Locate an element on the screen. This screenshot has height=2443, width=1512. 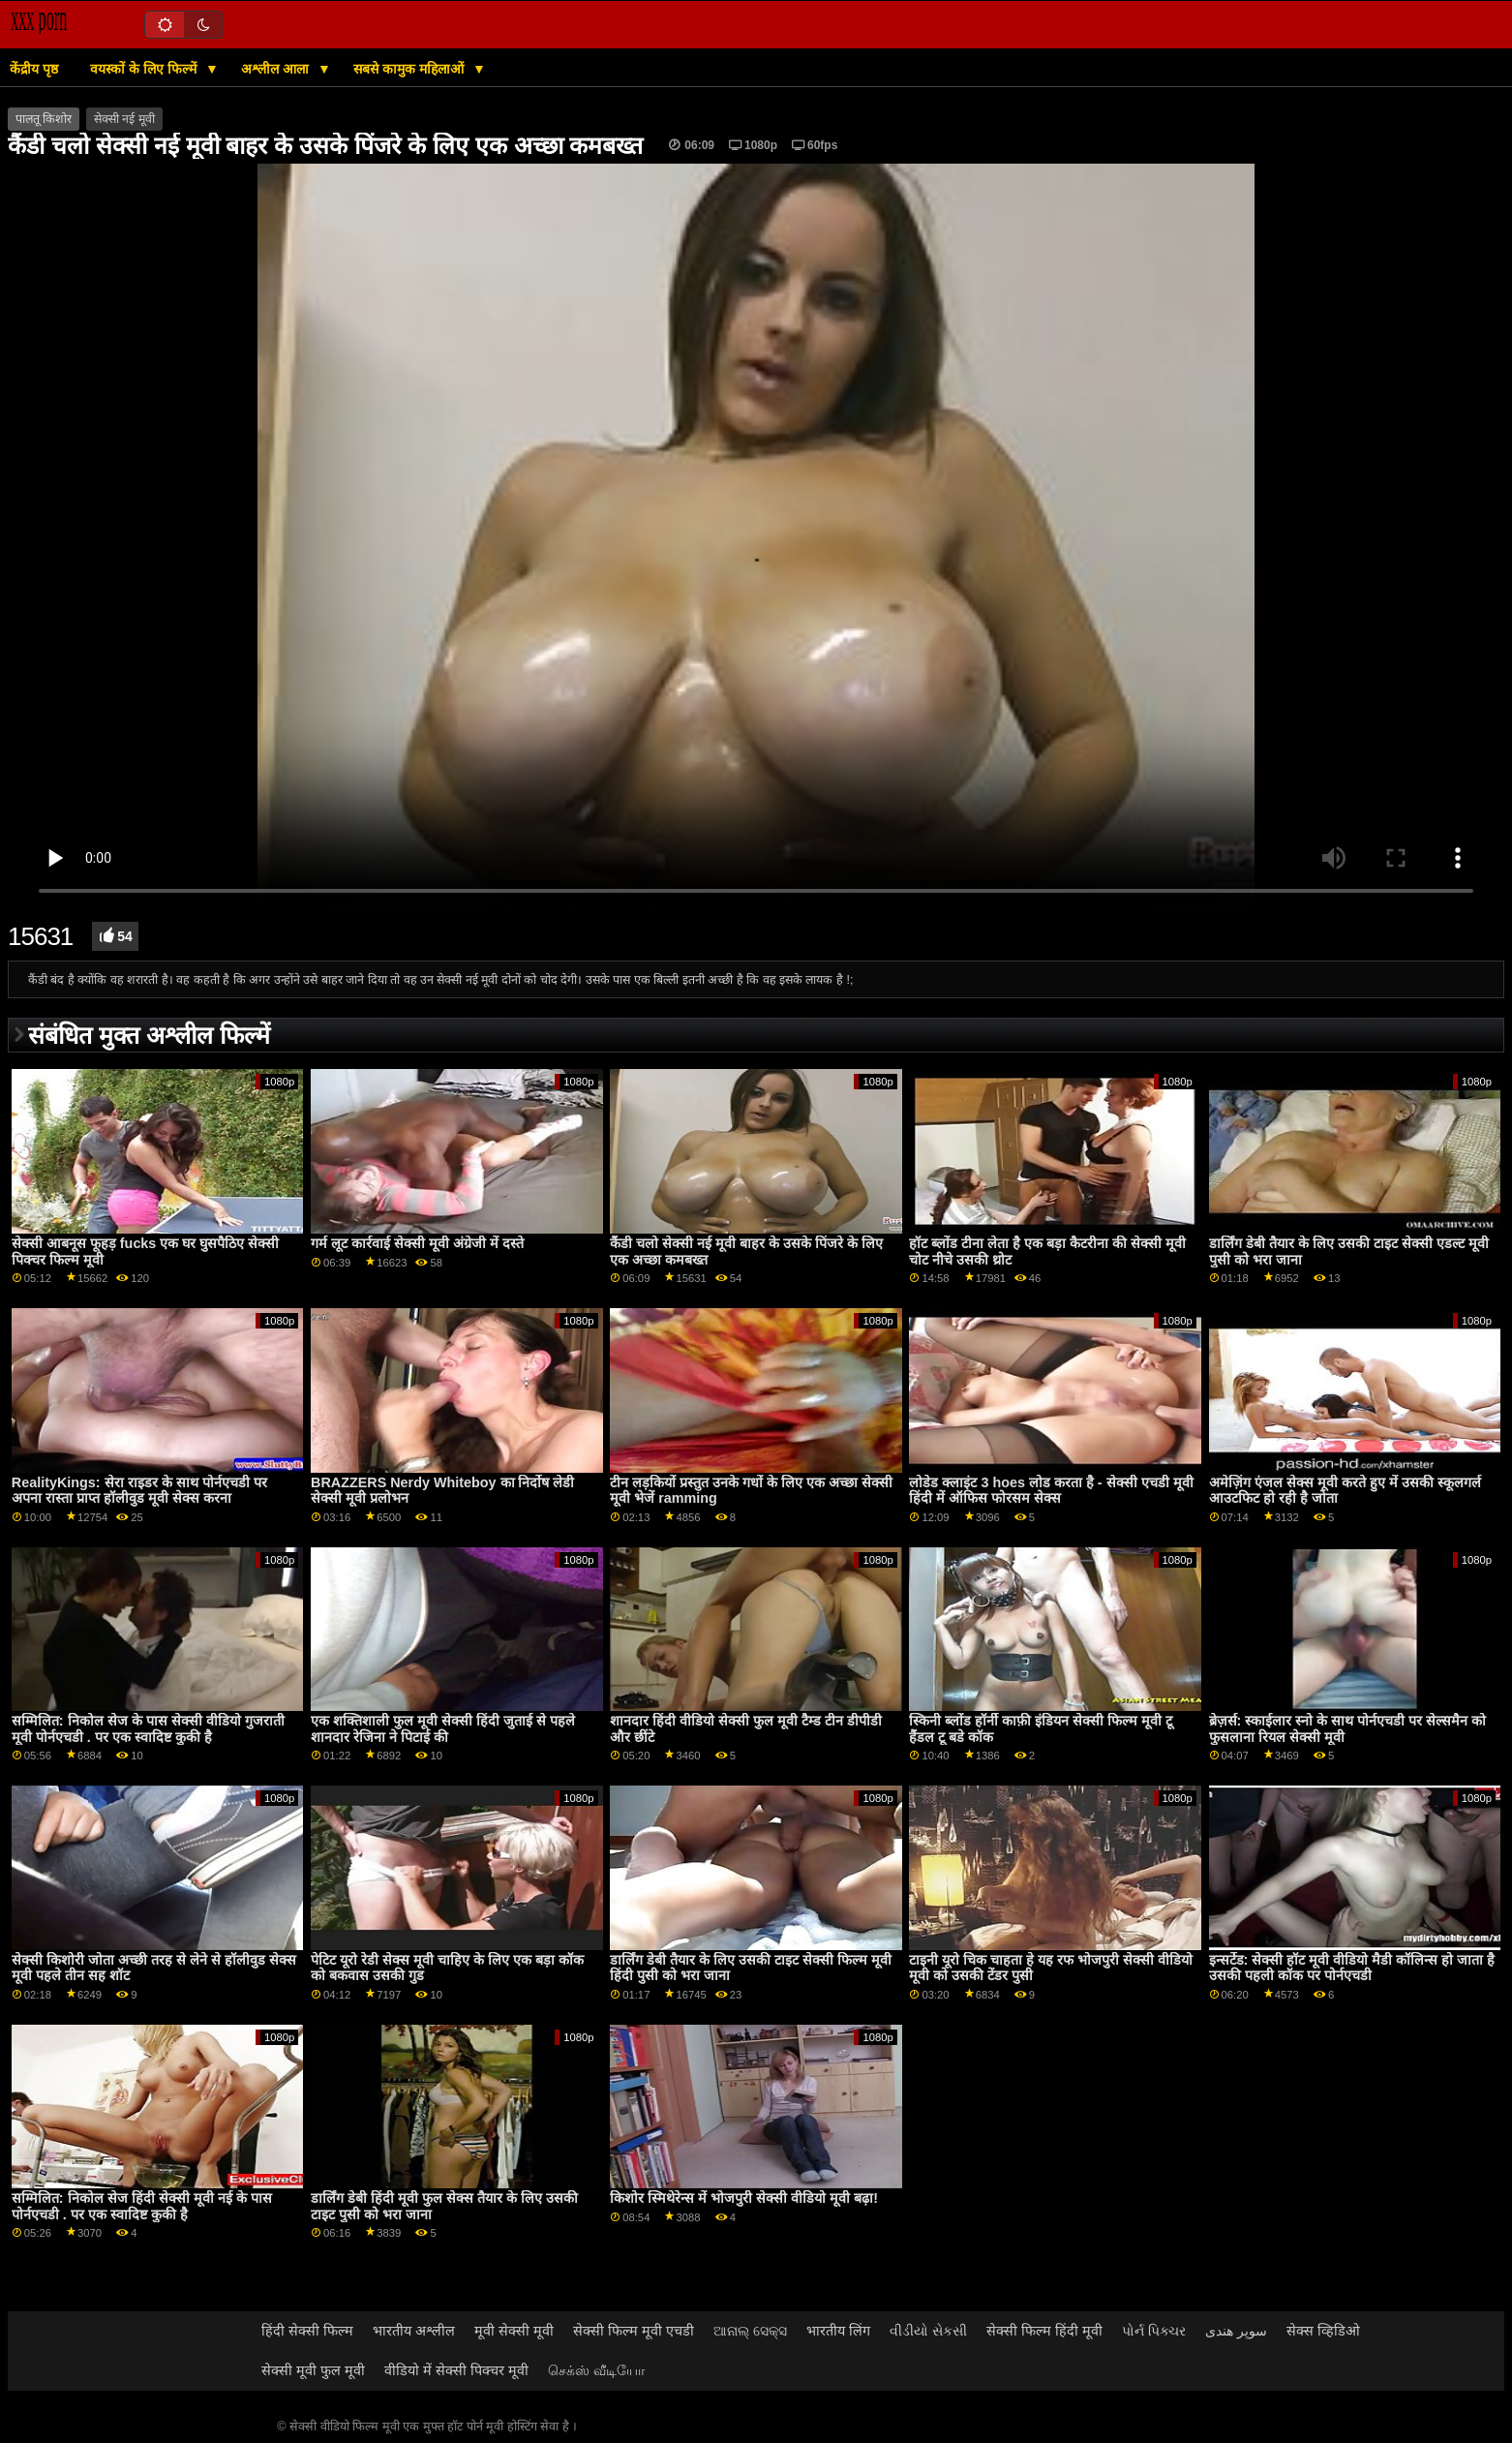
किशोर स्मिथेरेन्स में भोजपुरी सेक्सी वीडियो मूवी बढ़ा! is located at coordinates (744, 2198).